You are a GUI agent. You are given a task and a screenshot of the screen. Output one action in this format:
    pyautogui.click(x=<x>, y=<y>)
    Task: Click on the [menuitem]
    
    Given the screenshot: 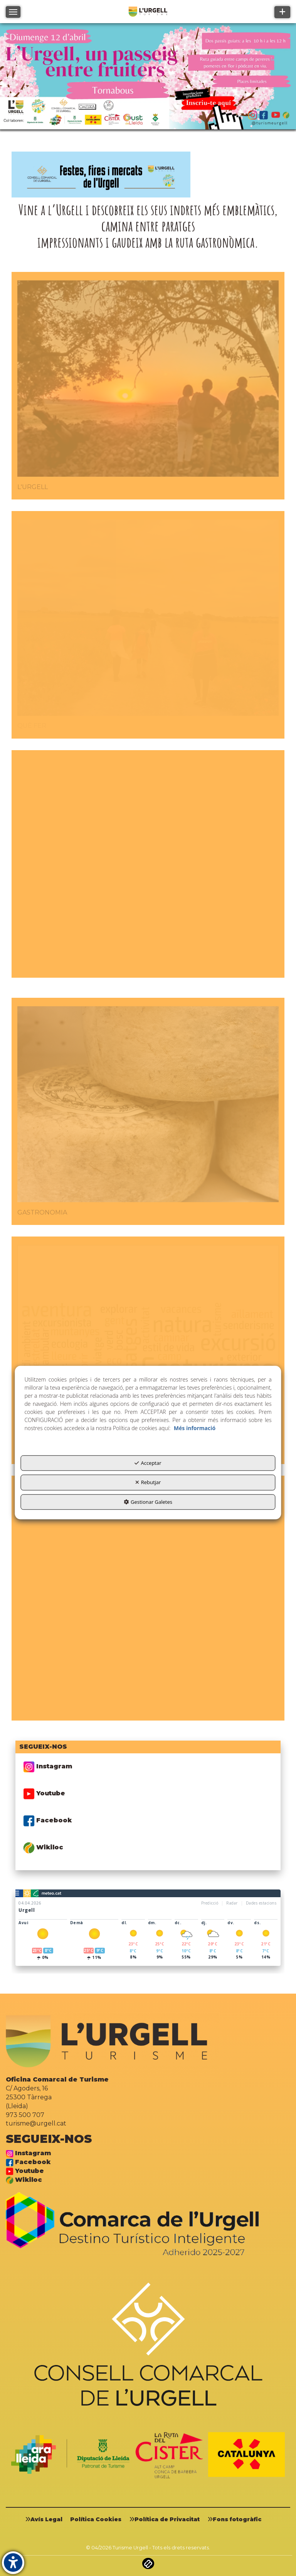 What is the action you would take?
    pyautogui.click(x=46, y=2519)
    